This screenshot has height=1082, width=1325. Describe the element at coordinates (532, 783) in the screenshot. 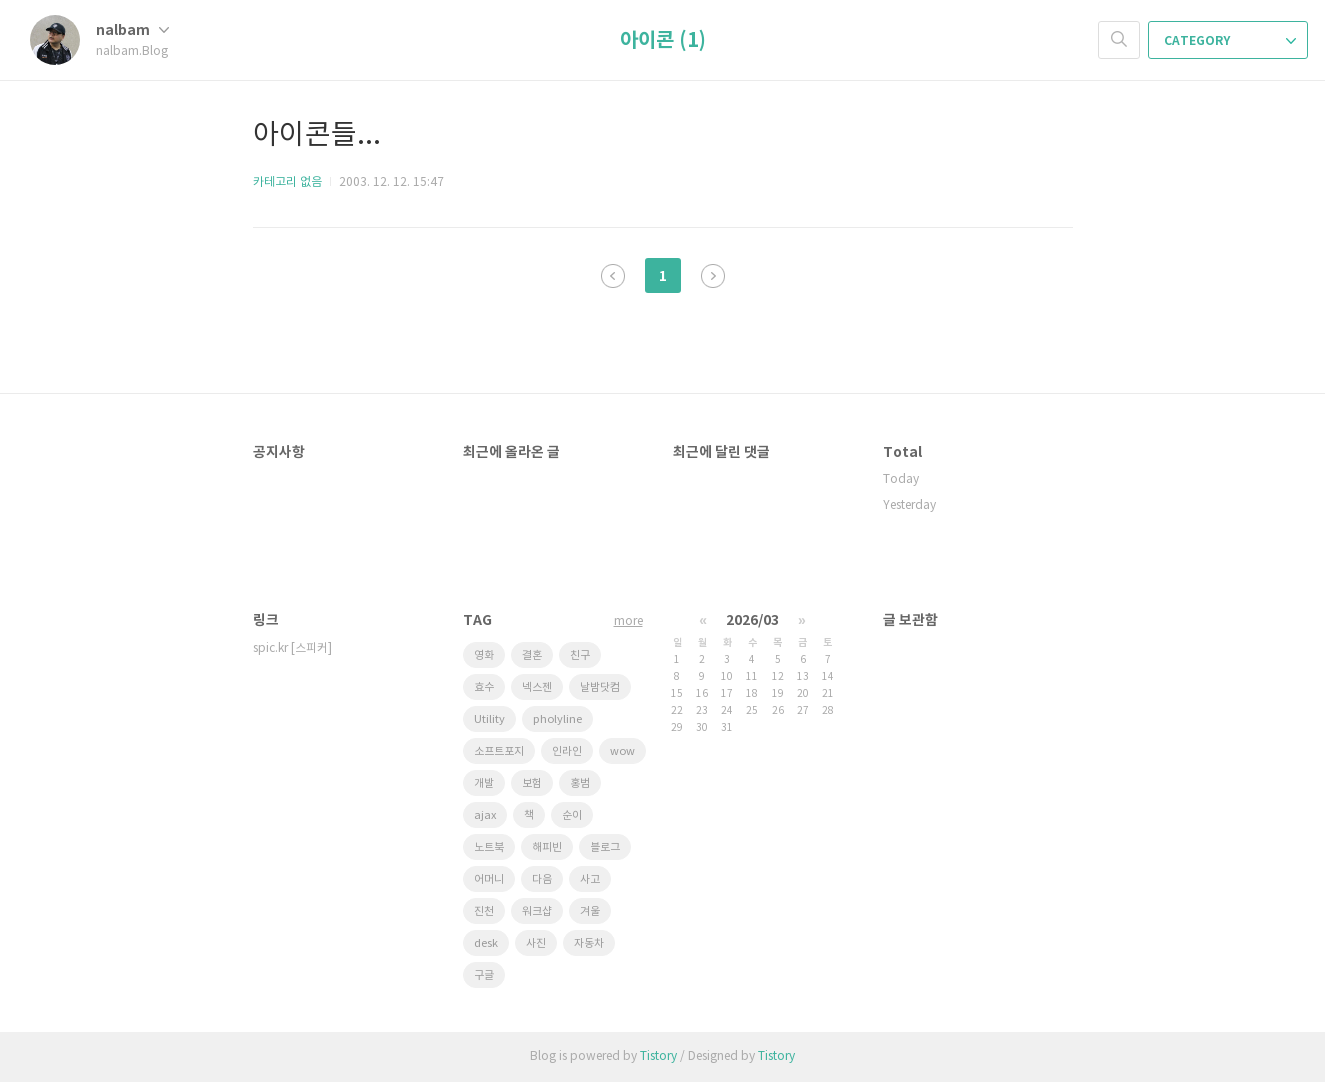

I see `보험` at that location.